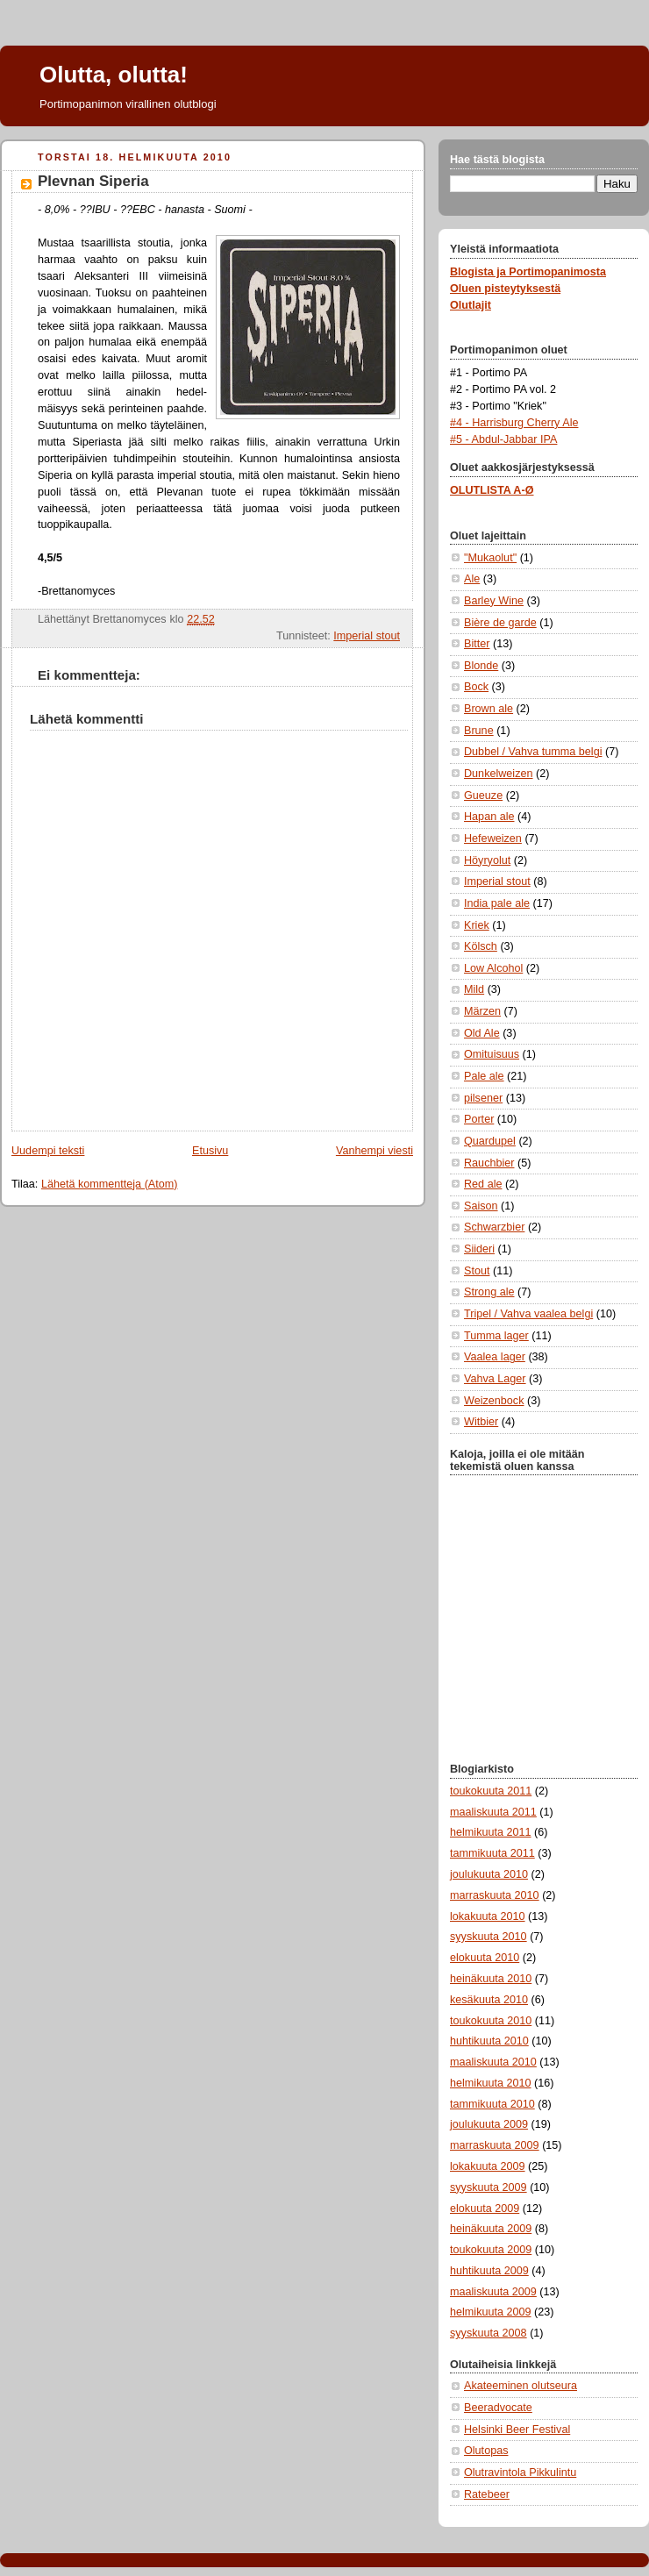 This screenshot has height=2576, width=649. Describe the element at coordinates (520, 2386) in the screenshot. I see `Akateeminen olutseura` at that location.